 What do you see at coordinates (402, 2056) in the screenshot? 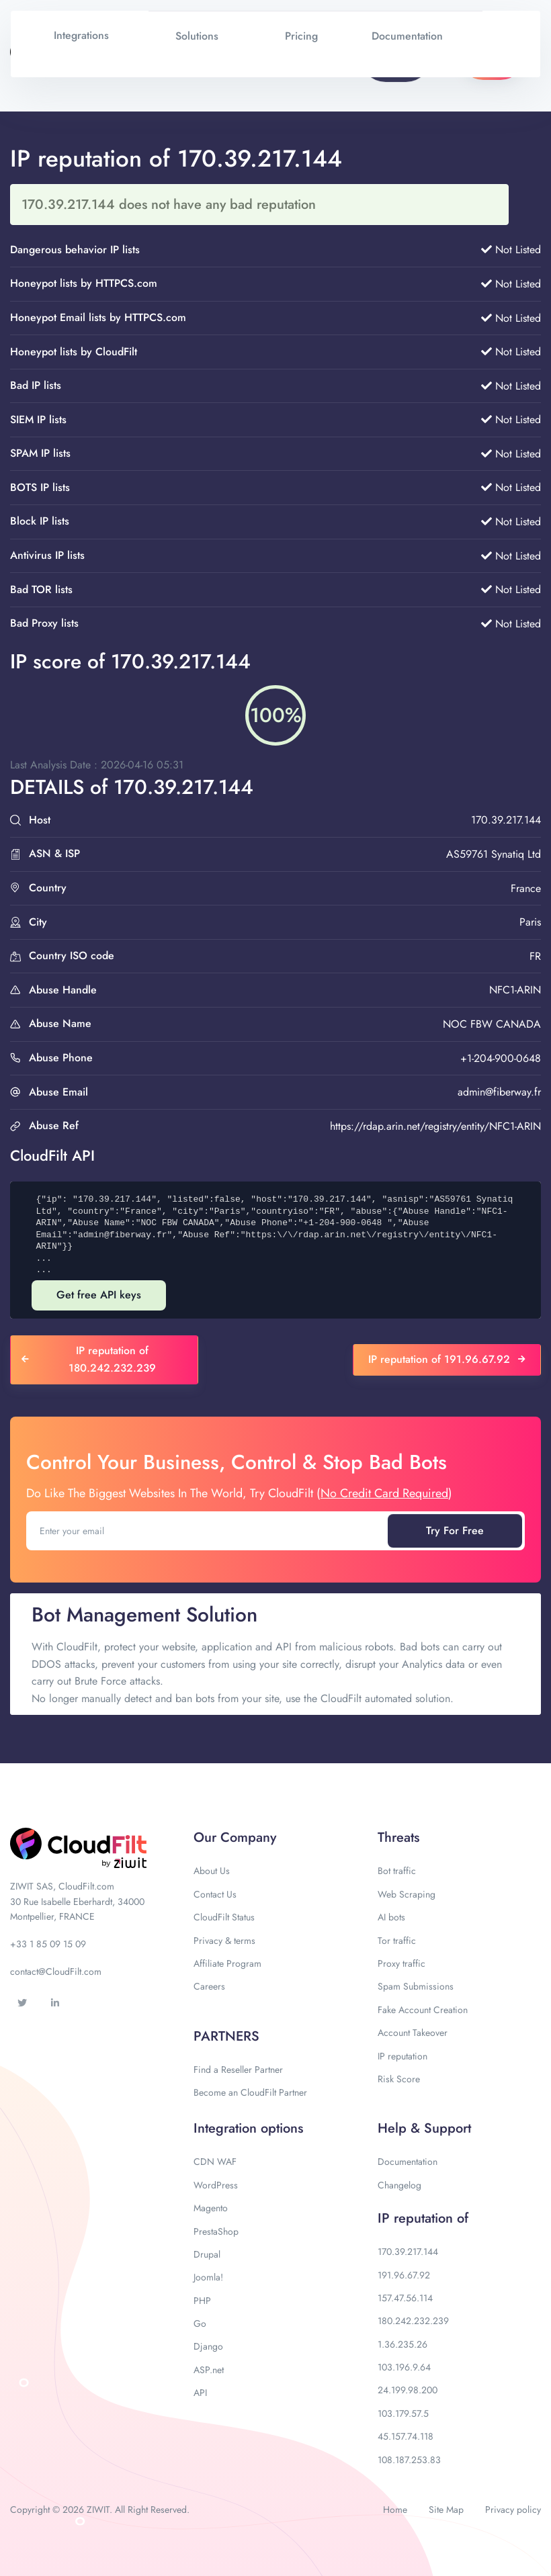
I see `IP reputation` at bounding box center [402, 2056].